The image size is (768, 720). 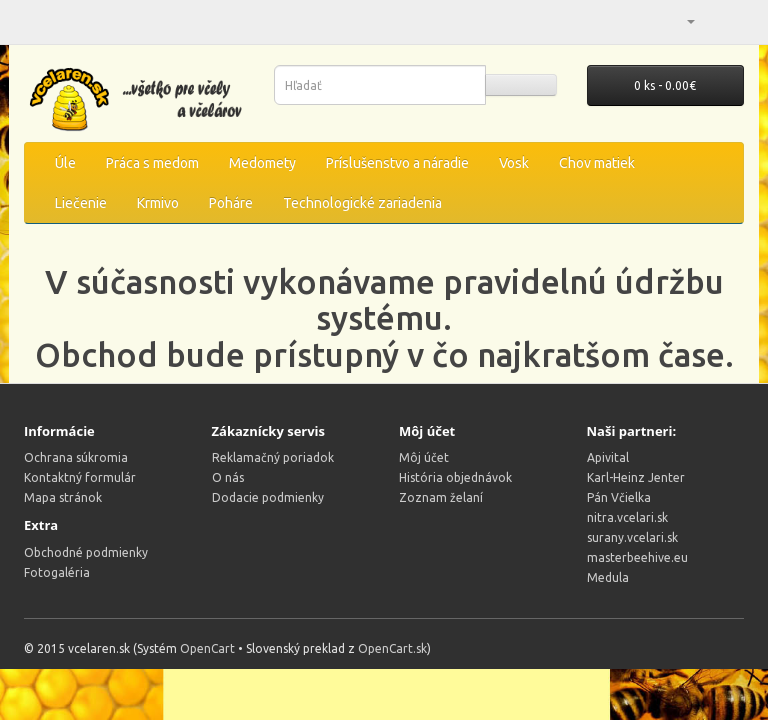 What do you see at coordinates (268, 497) in the screenshot?
I see `Dodacie podmienky` at bounding box center [268, 497].